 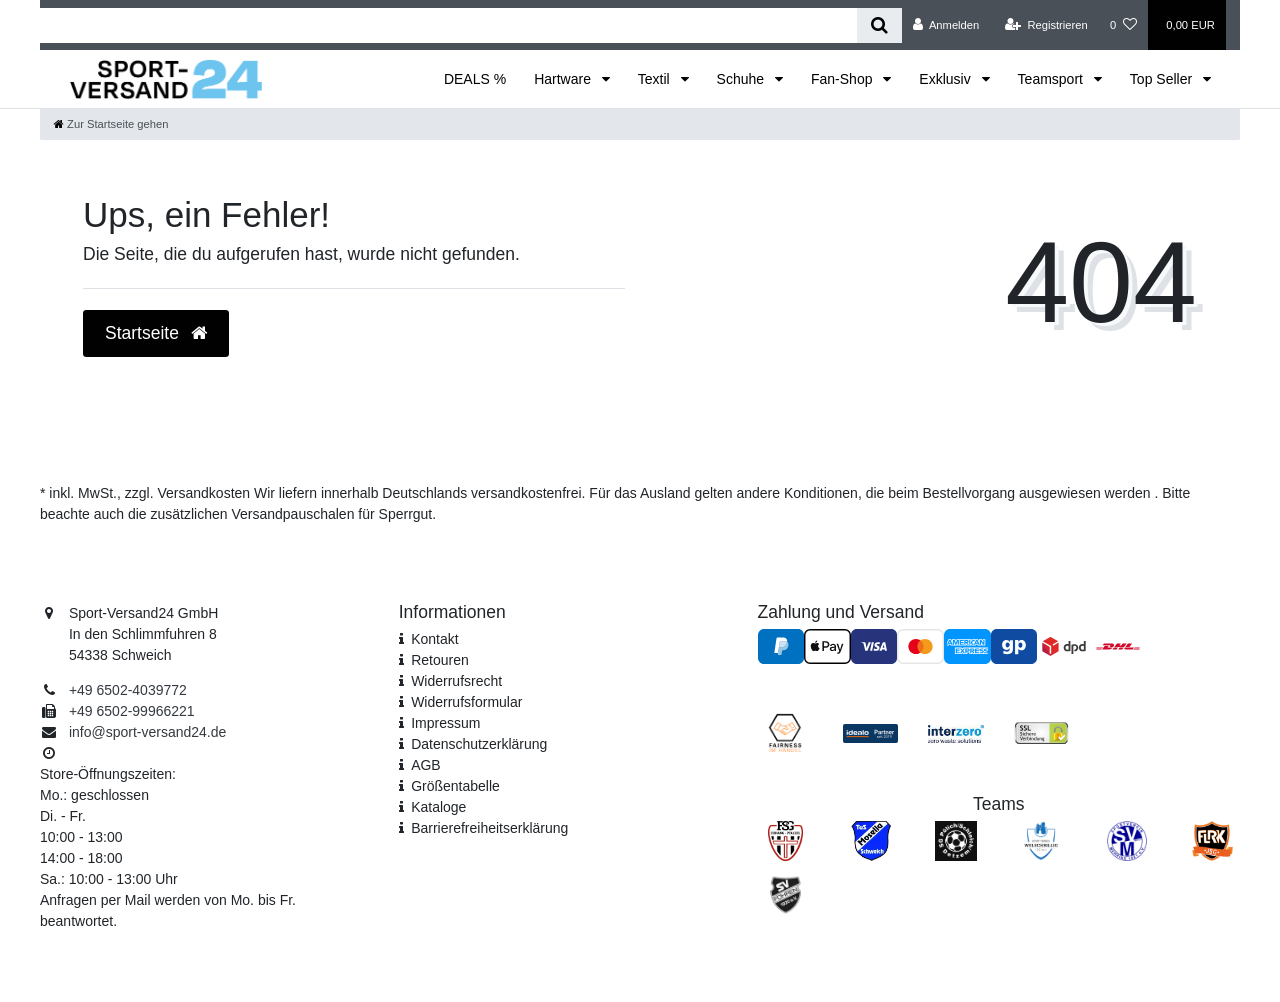 What do you see at coordinates (448, 25) in the screenshot?
I see `[Search term]` at bounding box center [448, 25].